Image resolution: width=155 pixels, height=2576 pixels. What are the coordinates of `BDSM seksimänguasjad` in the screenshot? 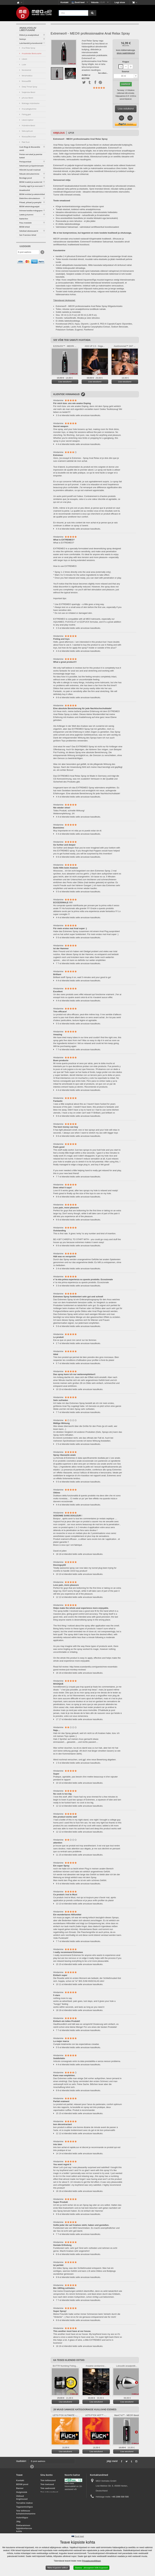 It's located at (29, 206).